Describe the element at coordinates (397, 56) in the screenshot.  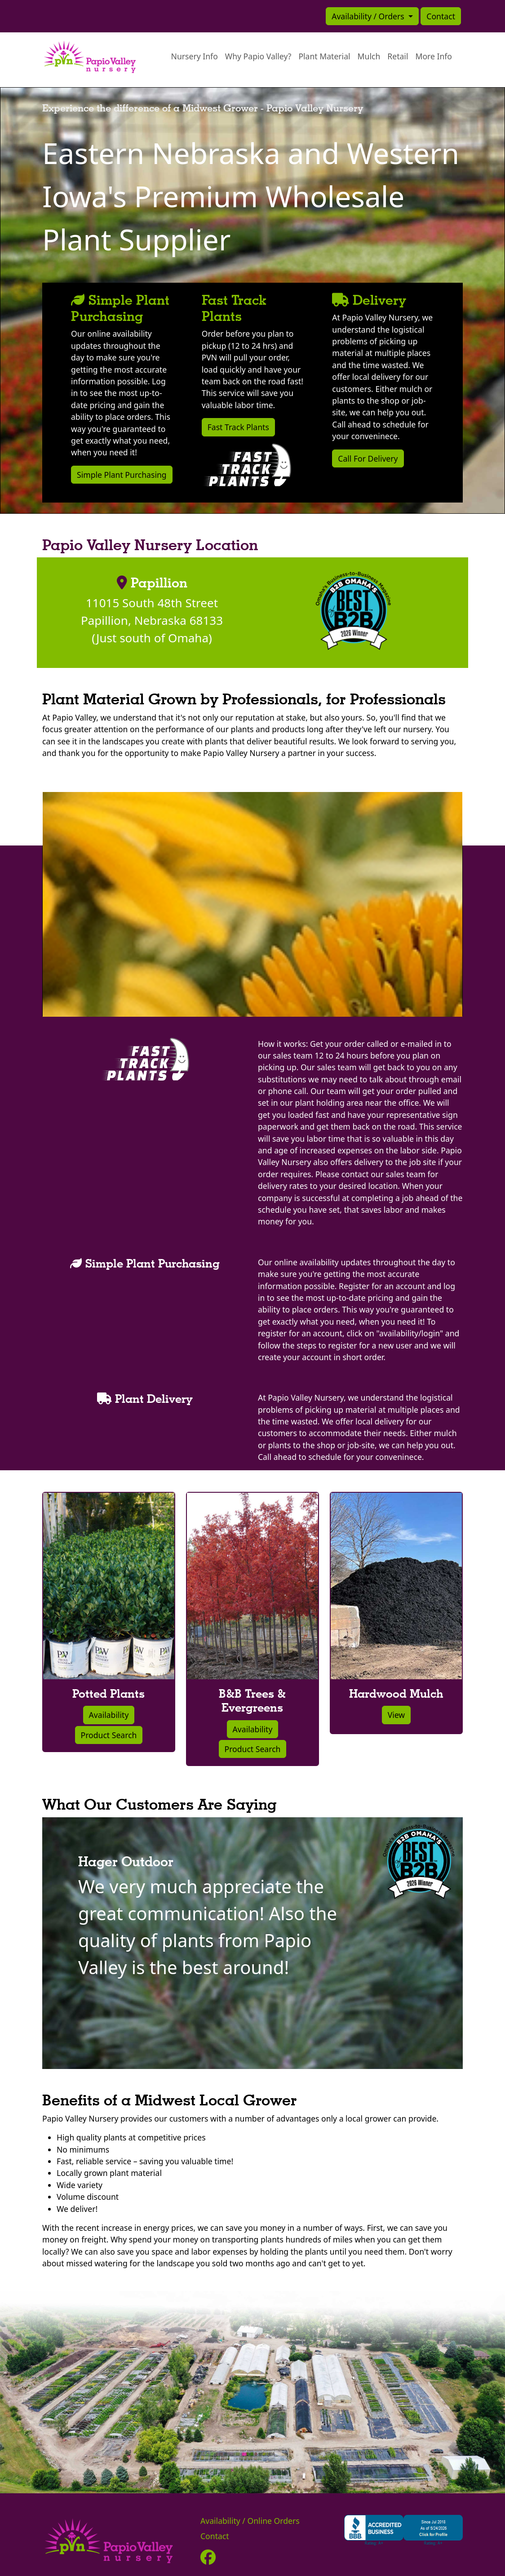
I see `Retail` at that location.